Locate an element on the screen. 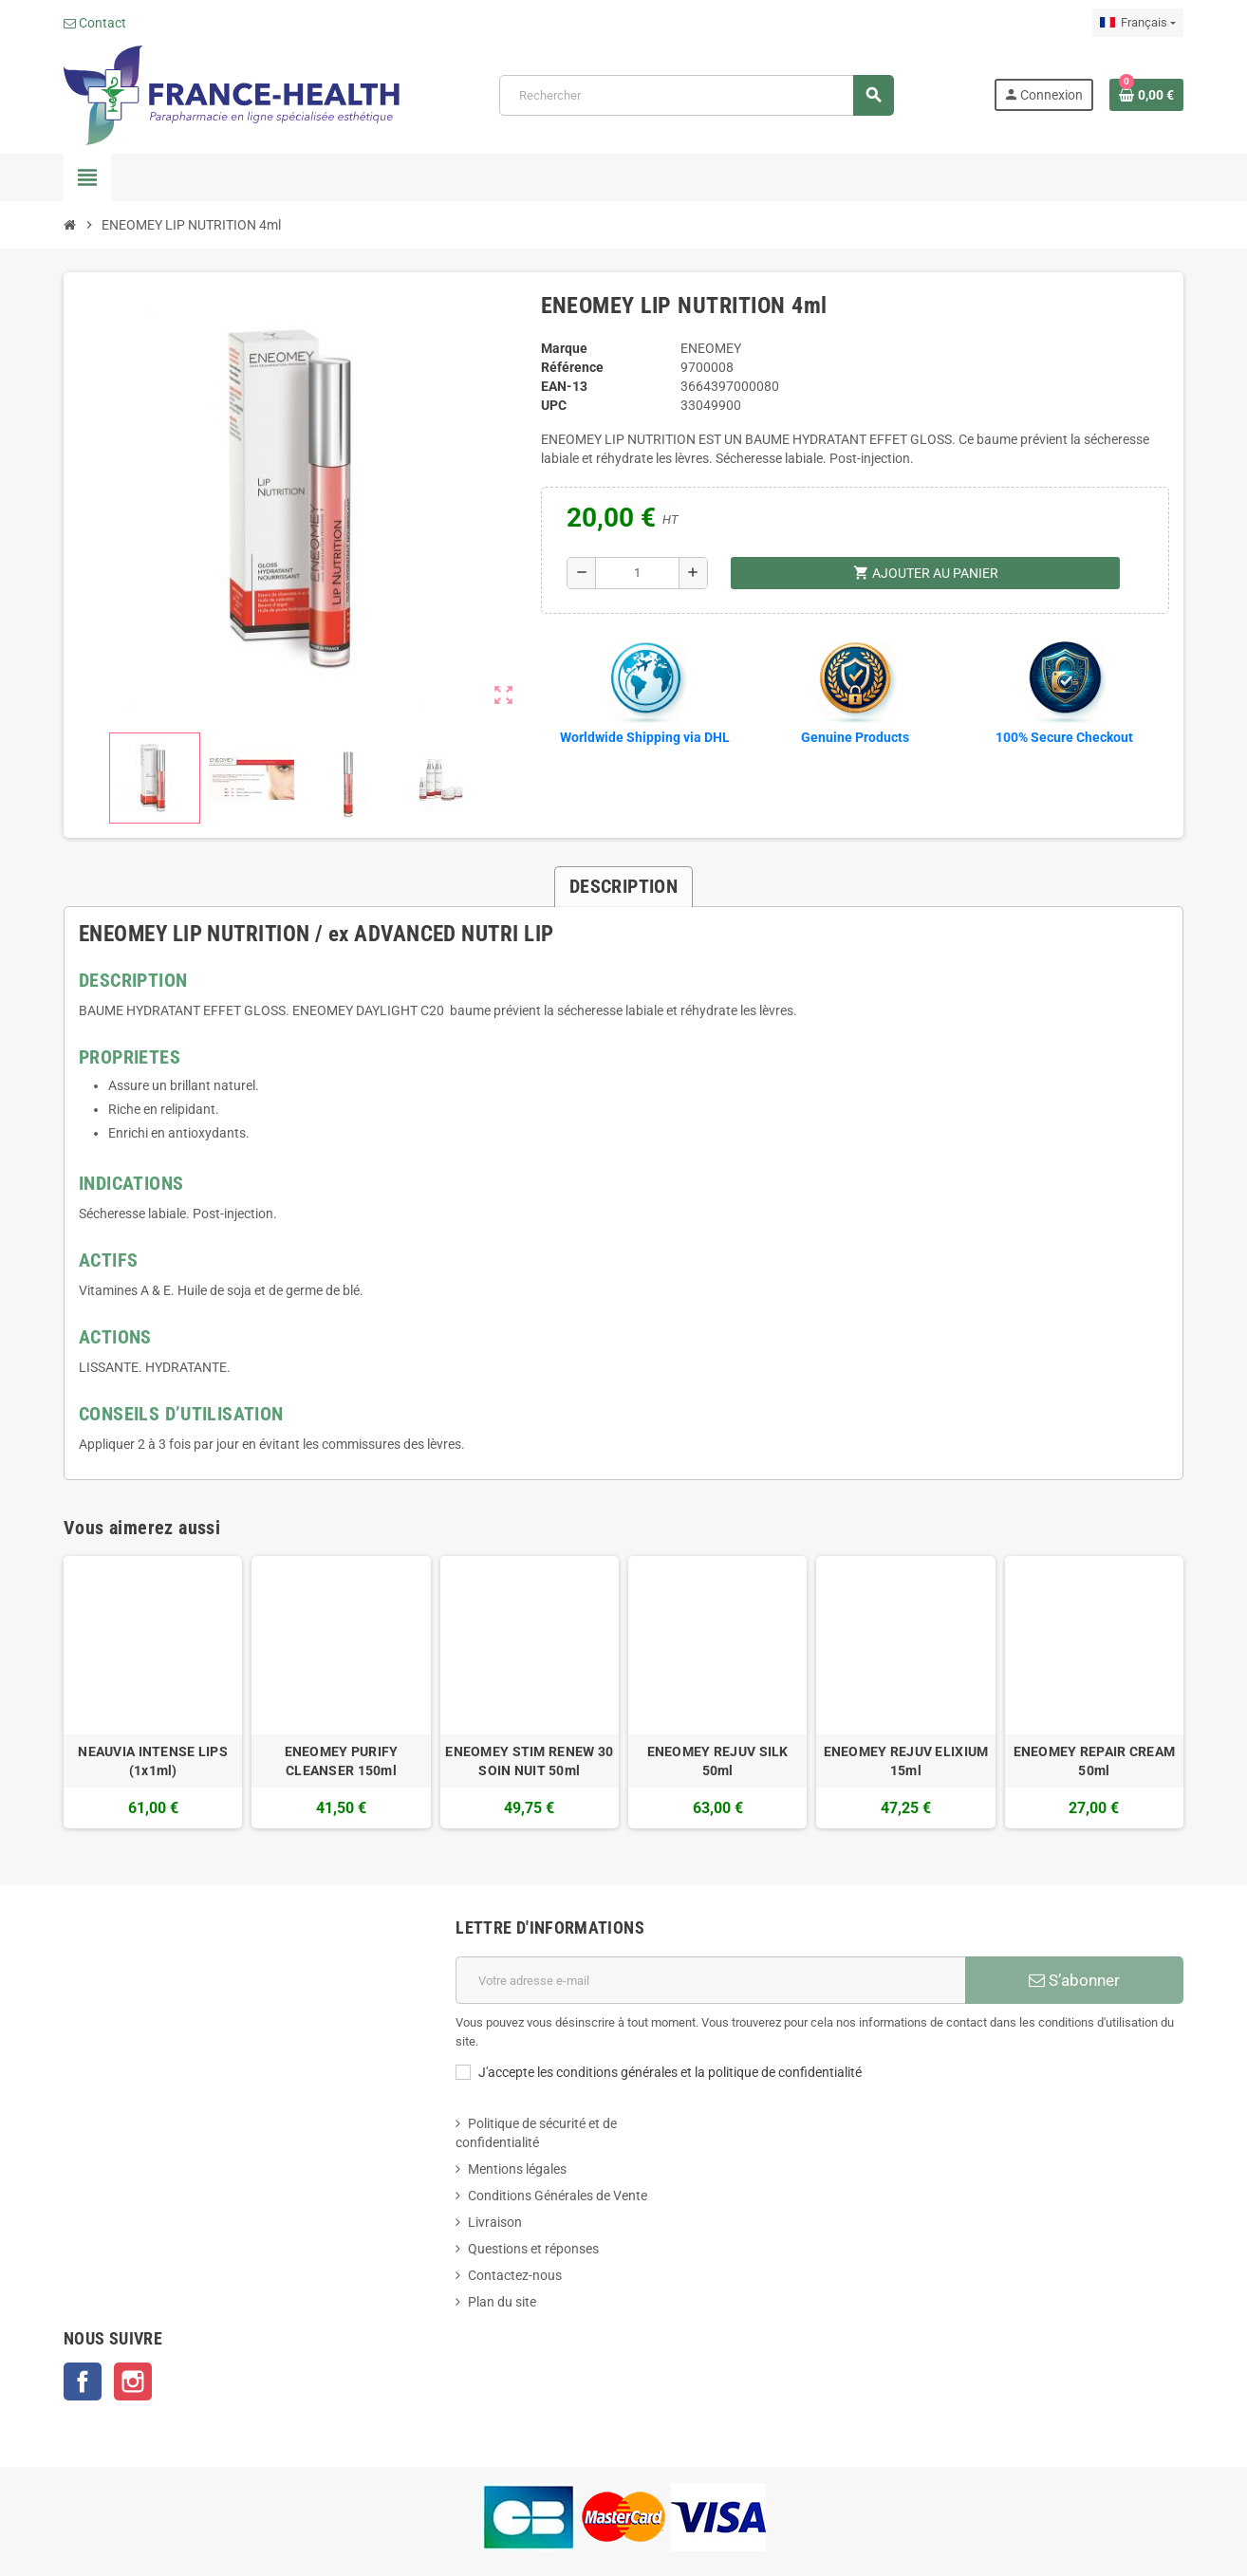  Livraison is located at coordinates (495, 2222).